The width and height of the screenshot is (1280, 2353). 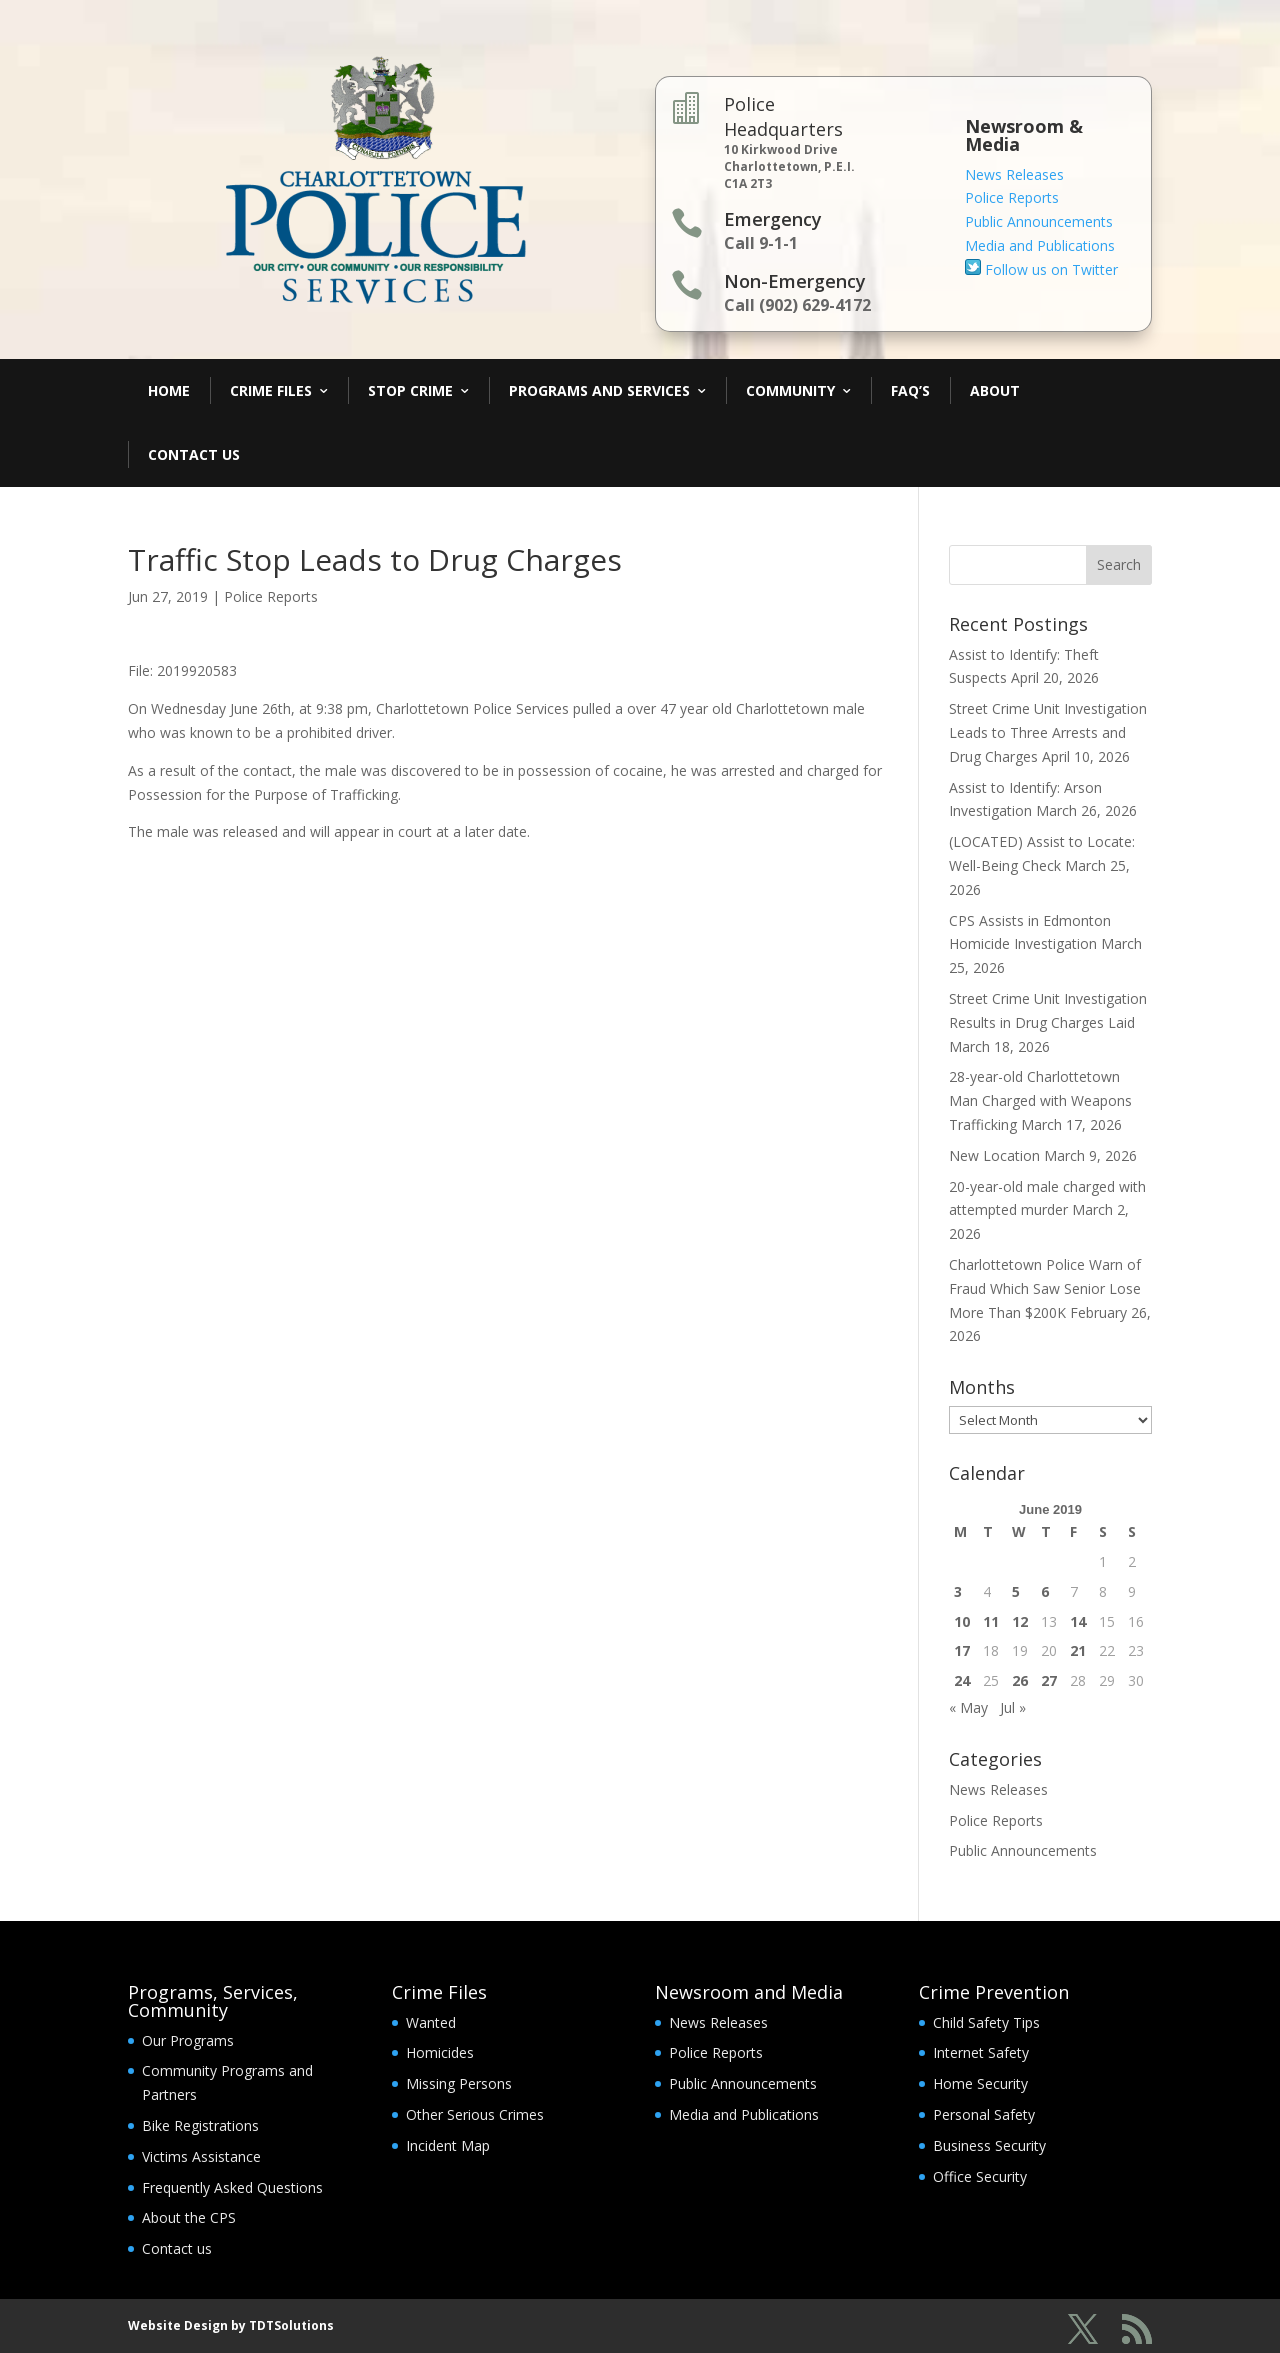 I want to click on Stop Crime, so click(x=410, y=390).